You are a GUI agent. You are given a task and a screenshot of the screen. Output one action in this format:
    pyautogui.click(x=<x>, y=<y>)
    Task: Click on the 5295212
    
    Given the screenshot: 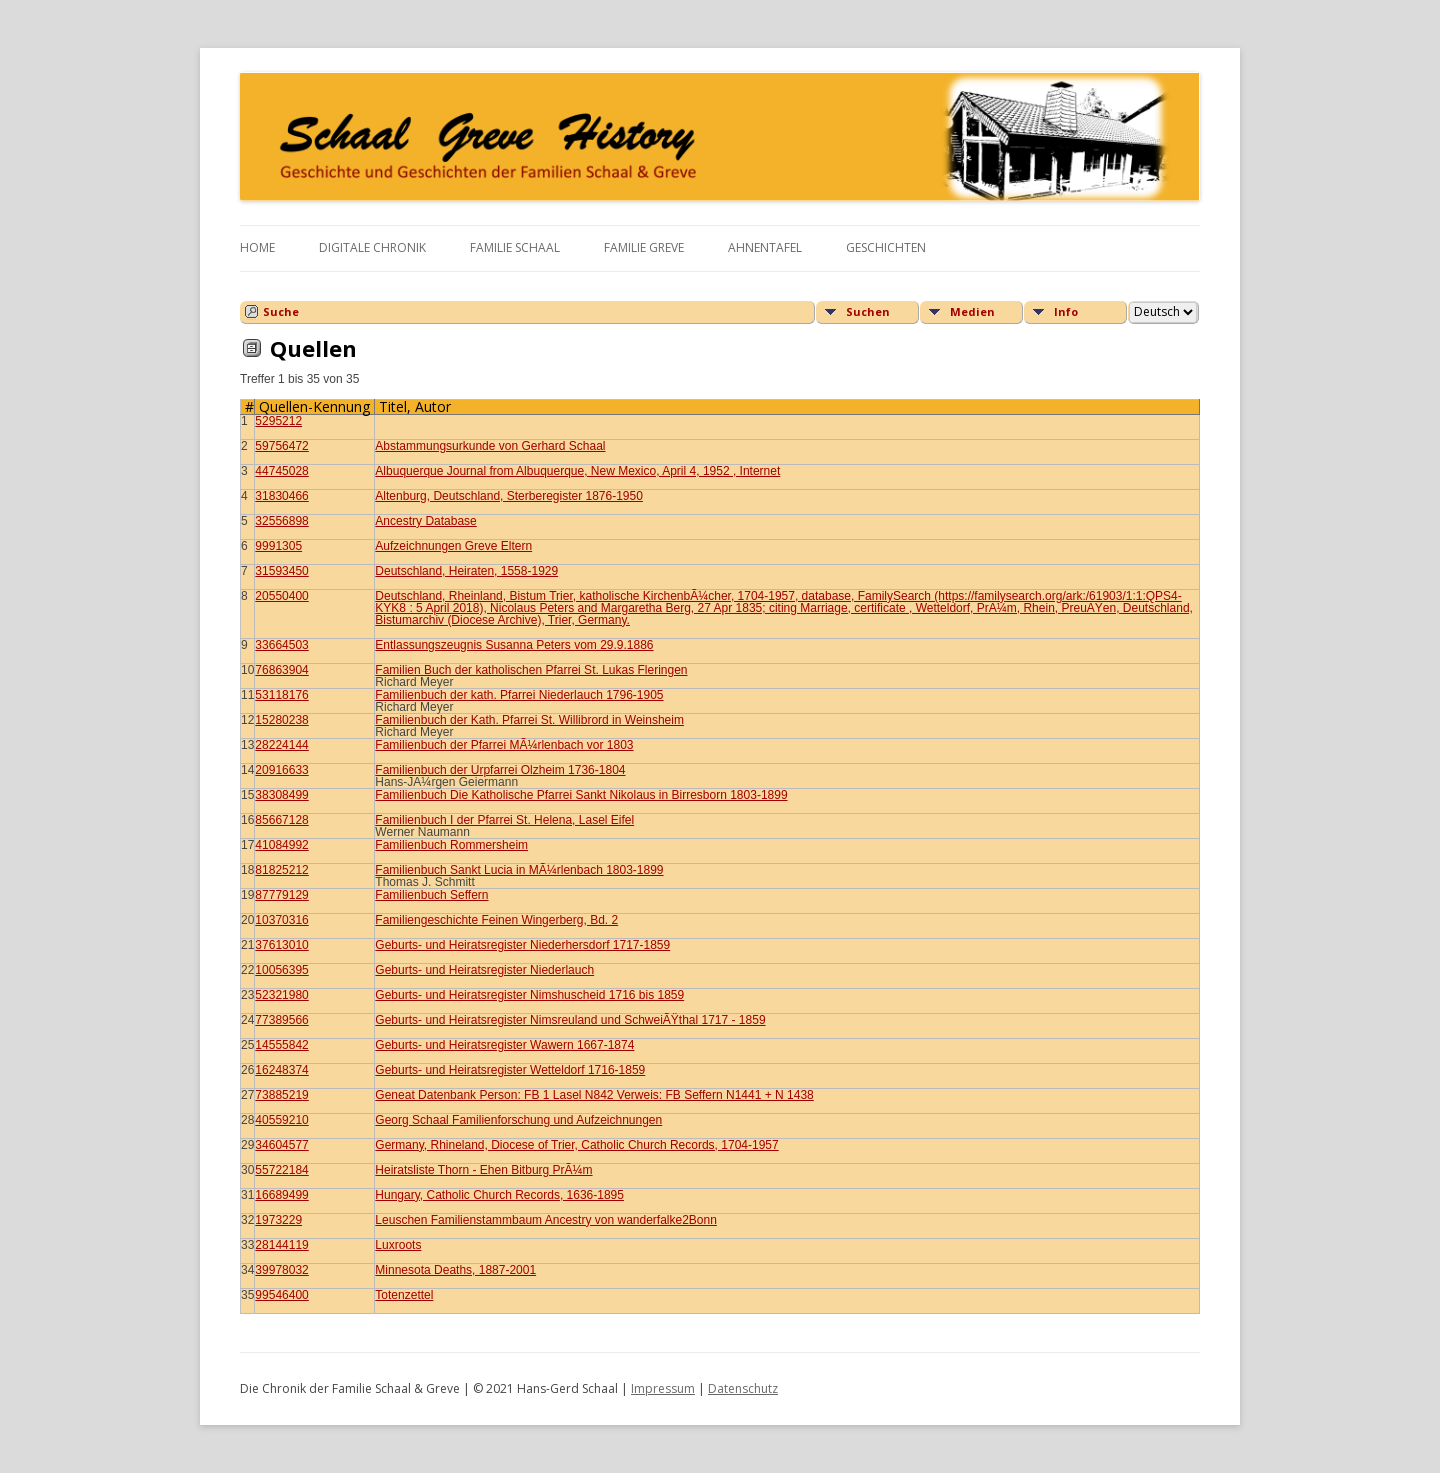 What is the action you would take?
    pyautogui.click(x=278, y=421)
    